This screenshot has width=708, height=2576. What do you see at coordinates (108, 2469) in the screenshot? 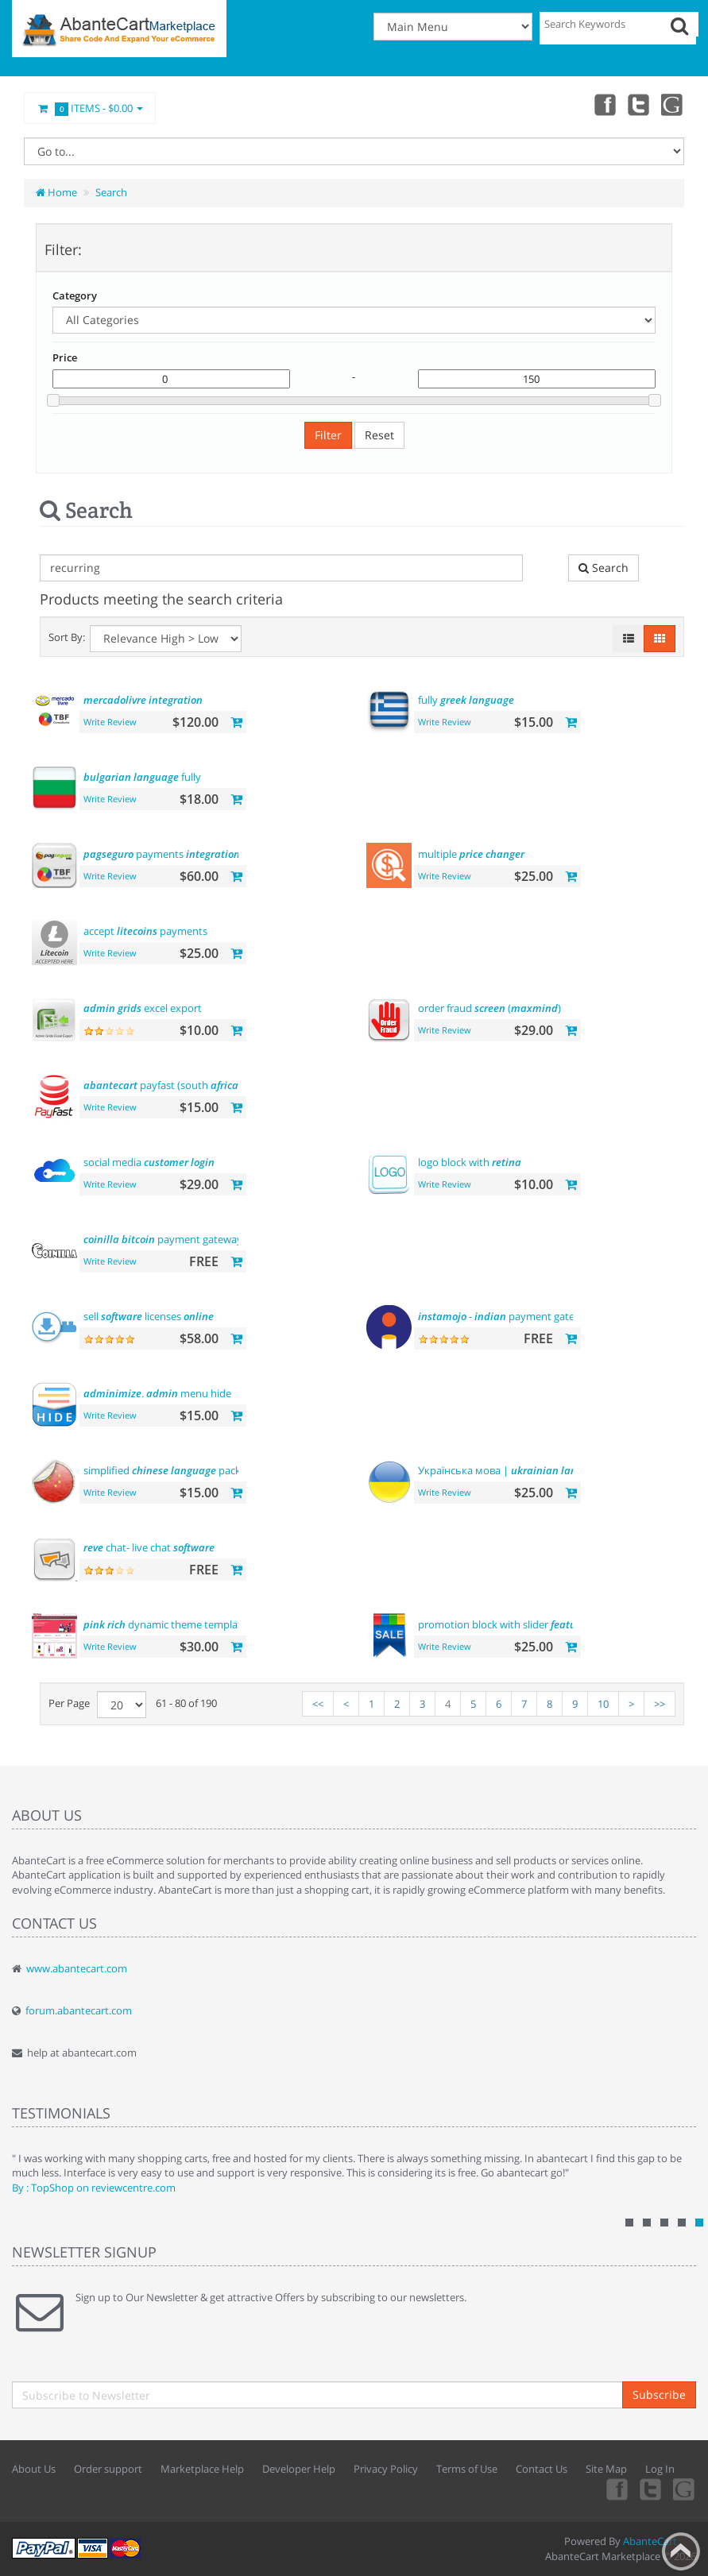
I see `Order support` at bounding box center [108, 2469].